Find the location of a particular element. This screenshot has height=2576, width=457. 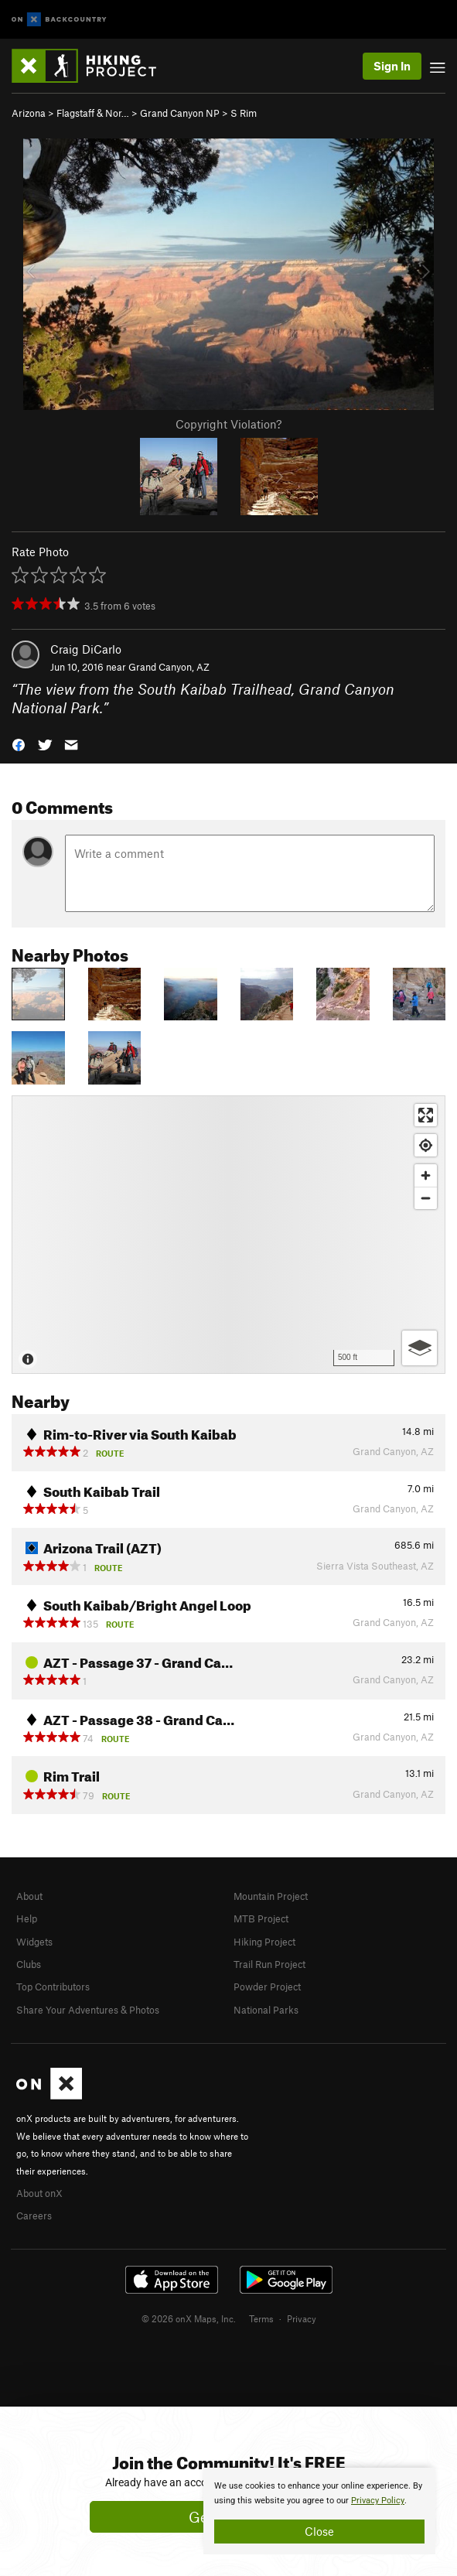

Close is located at coordinates (319, 2531).